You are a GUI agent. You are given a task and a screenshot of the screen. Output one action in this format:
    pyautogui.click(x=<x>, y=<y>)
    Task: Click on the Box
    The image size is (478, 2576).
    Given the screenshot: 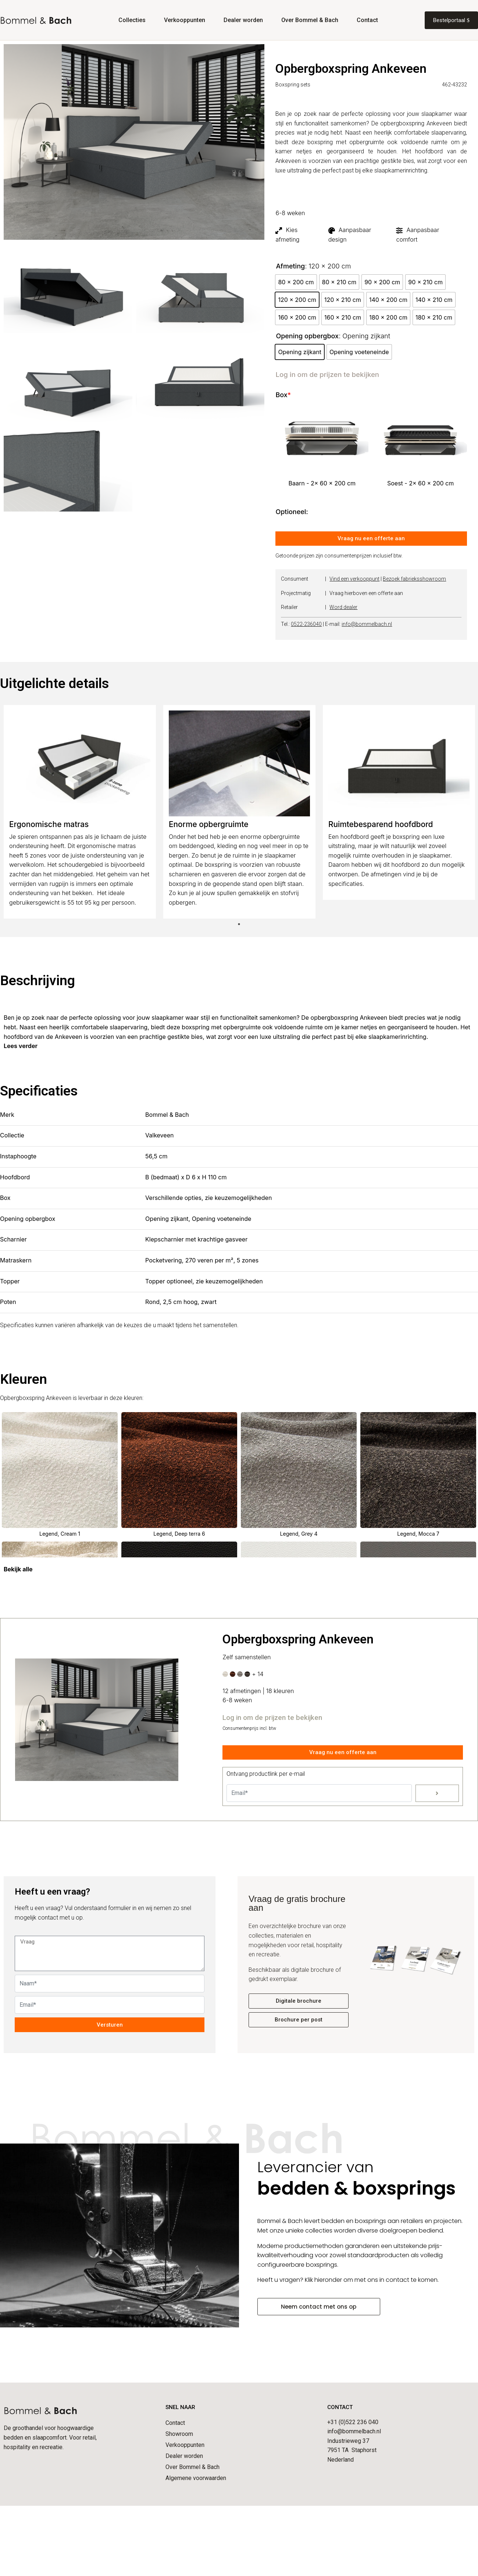 What is the action you would take?
    pyautogui.click(x=283, y=395)
    